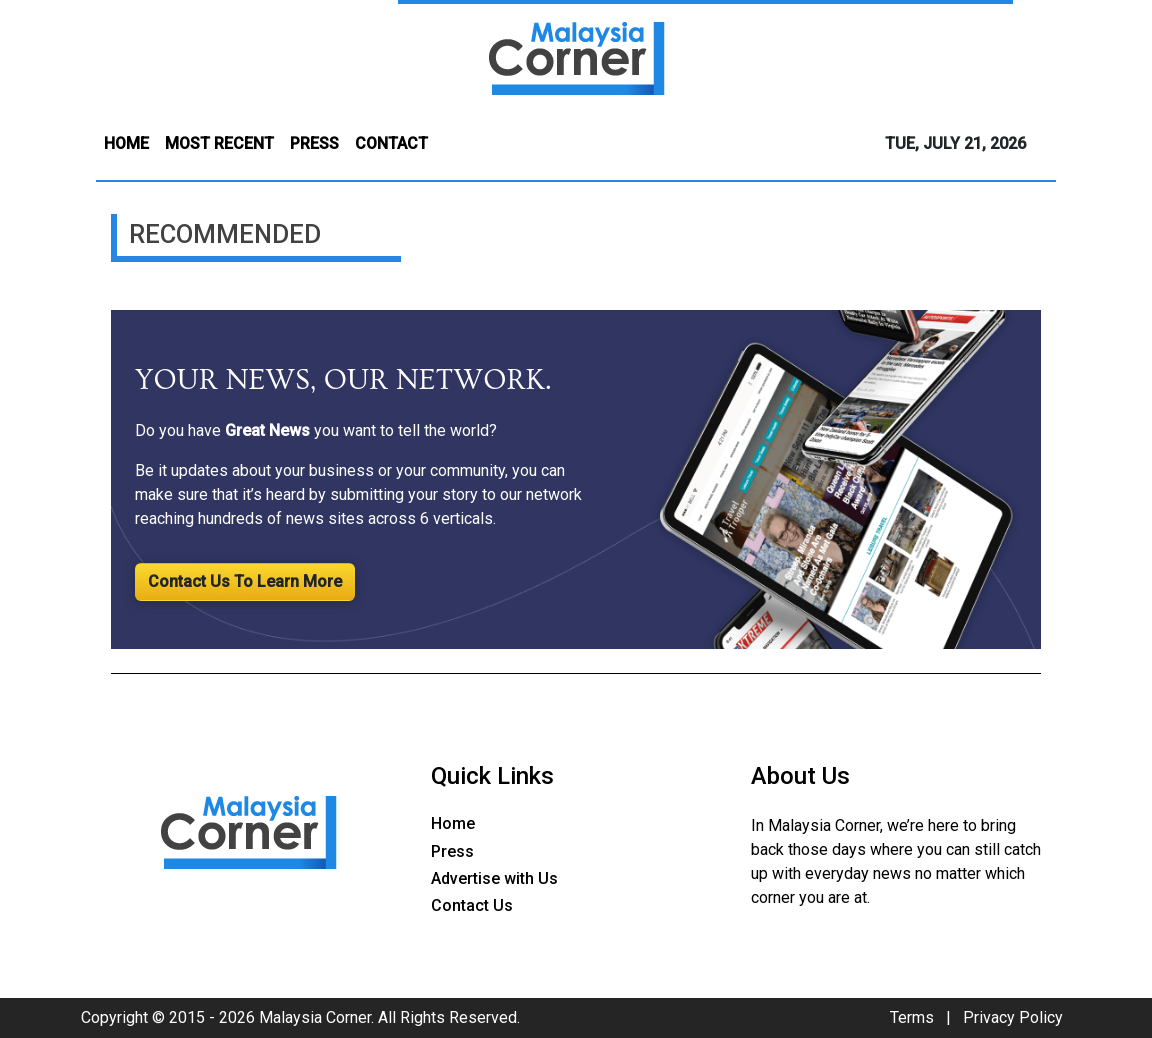 The height and width of the screenshot is (1038, 1152). I want to click on Advertise with Us, so click(494, 878).